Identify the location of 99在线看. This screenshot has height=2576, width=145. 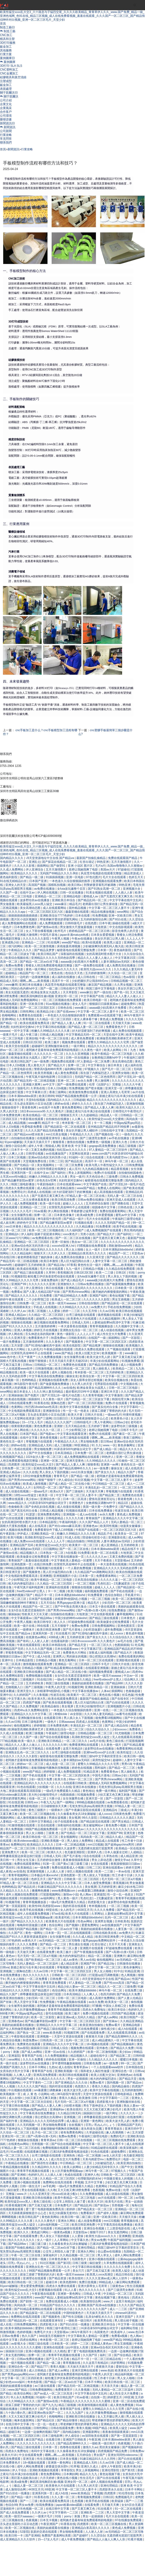
(43, 1625).